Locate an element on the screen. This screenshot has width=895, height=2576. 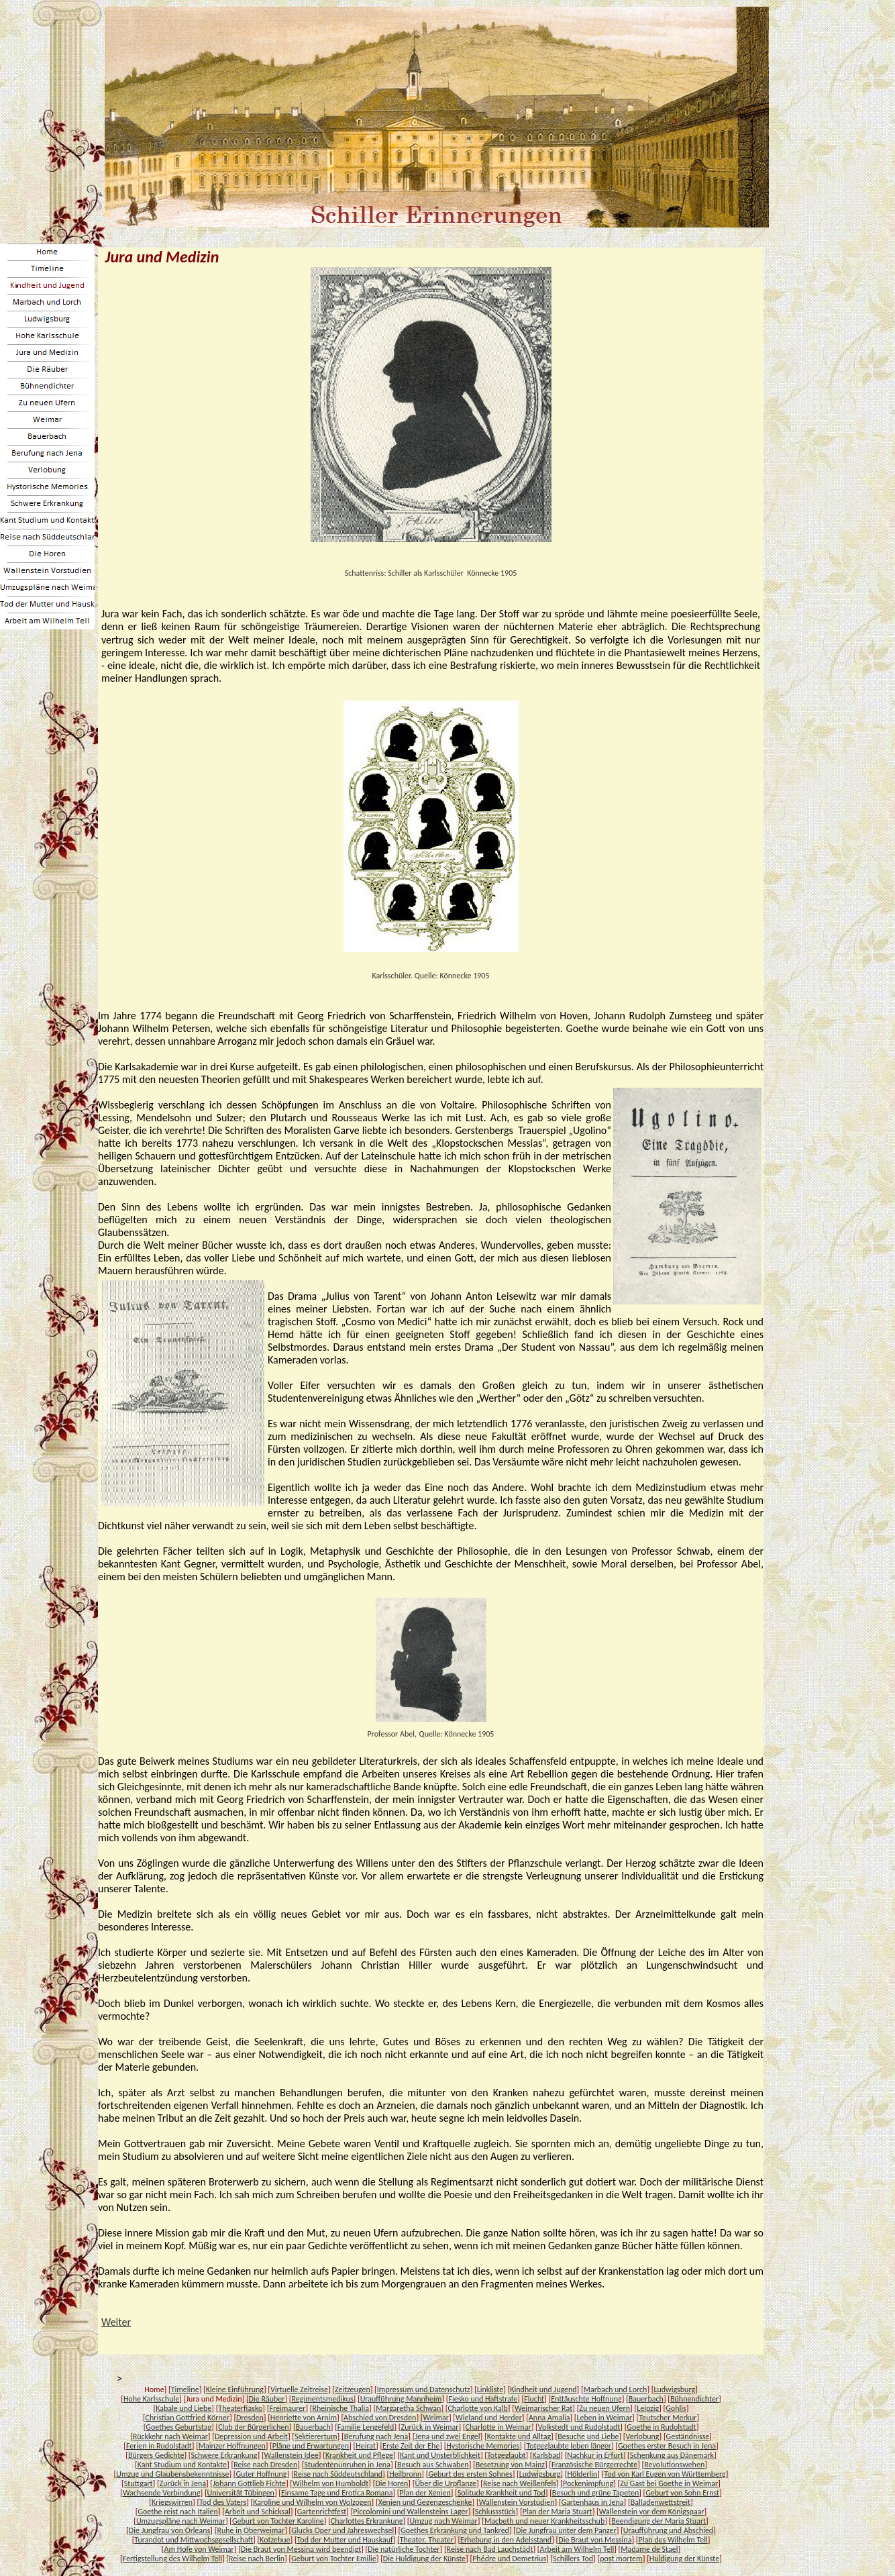
Rückkehr nach Weimar is located at coordinates (170, 2436).